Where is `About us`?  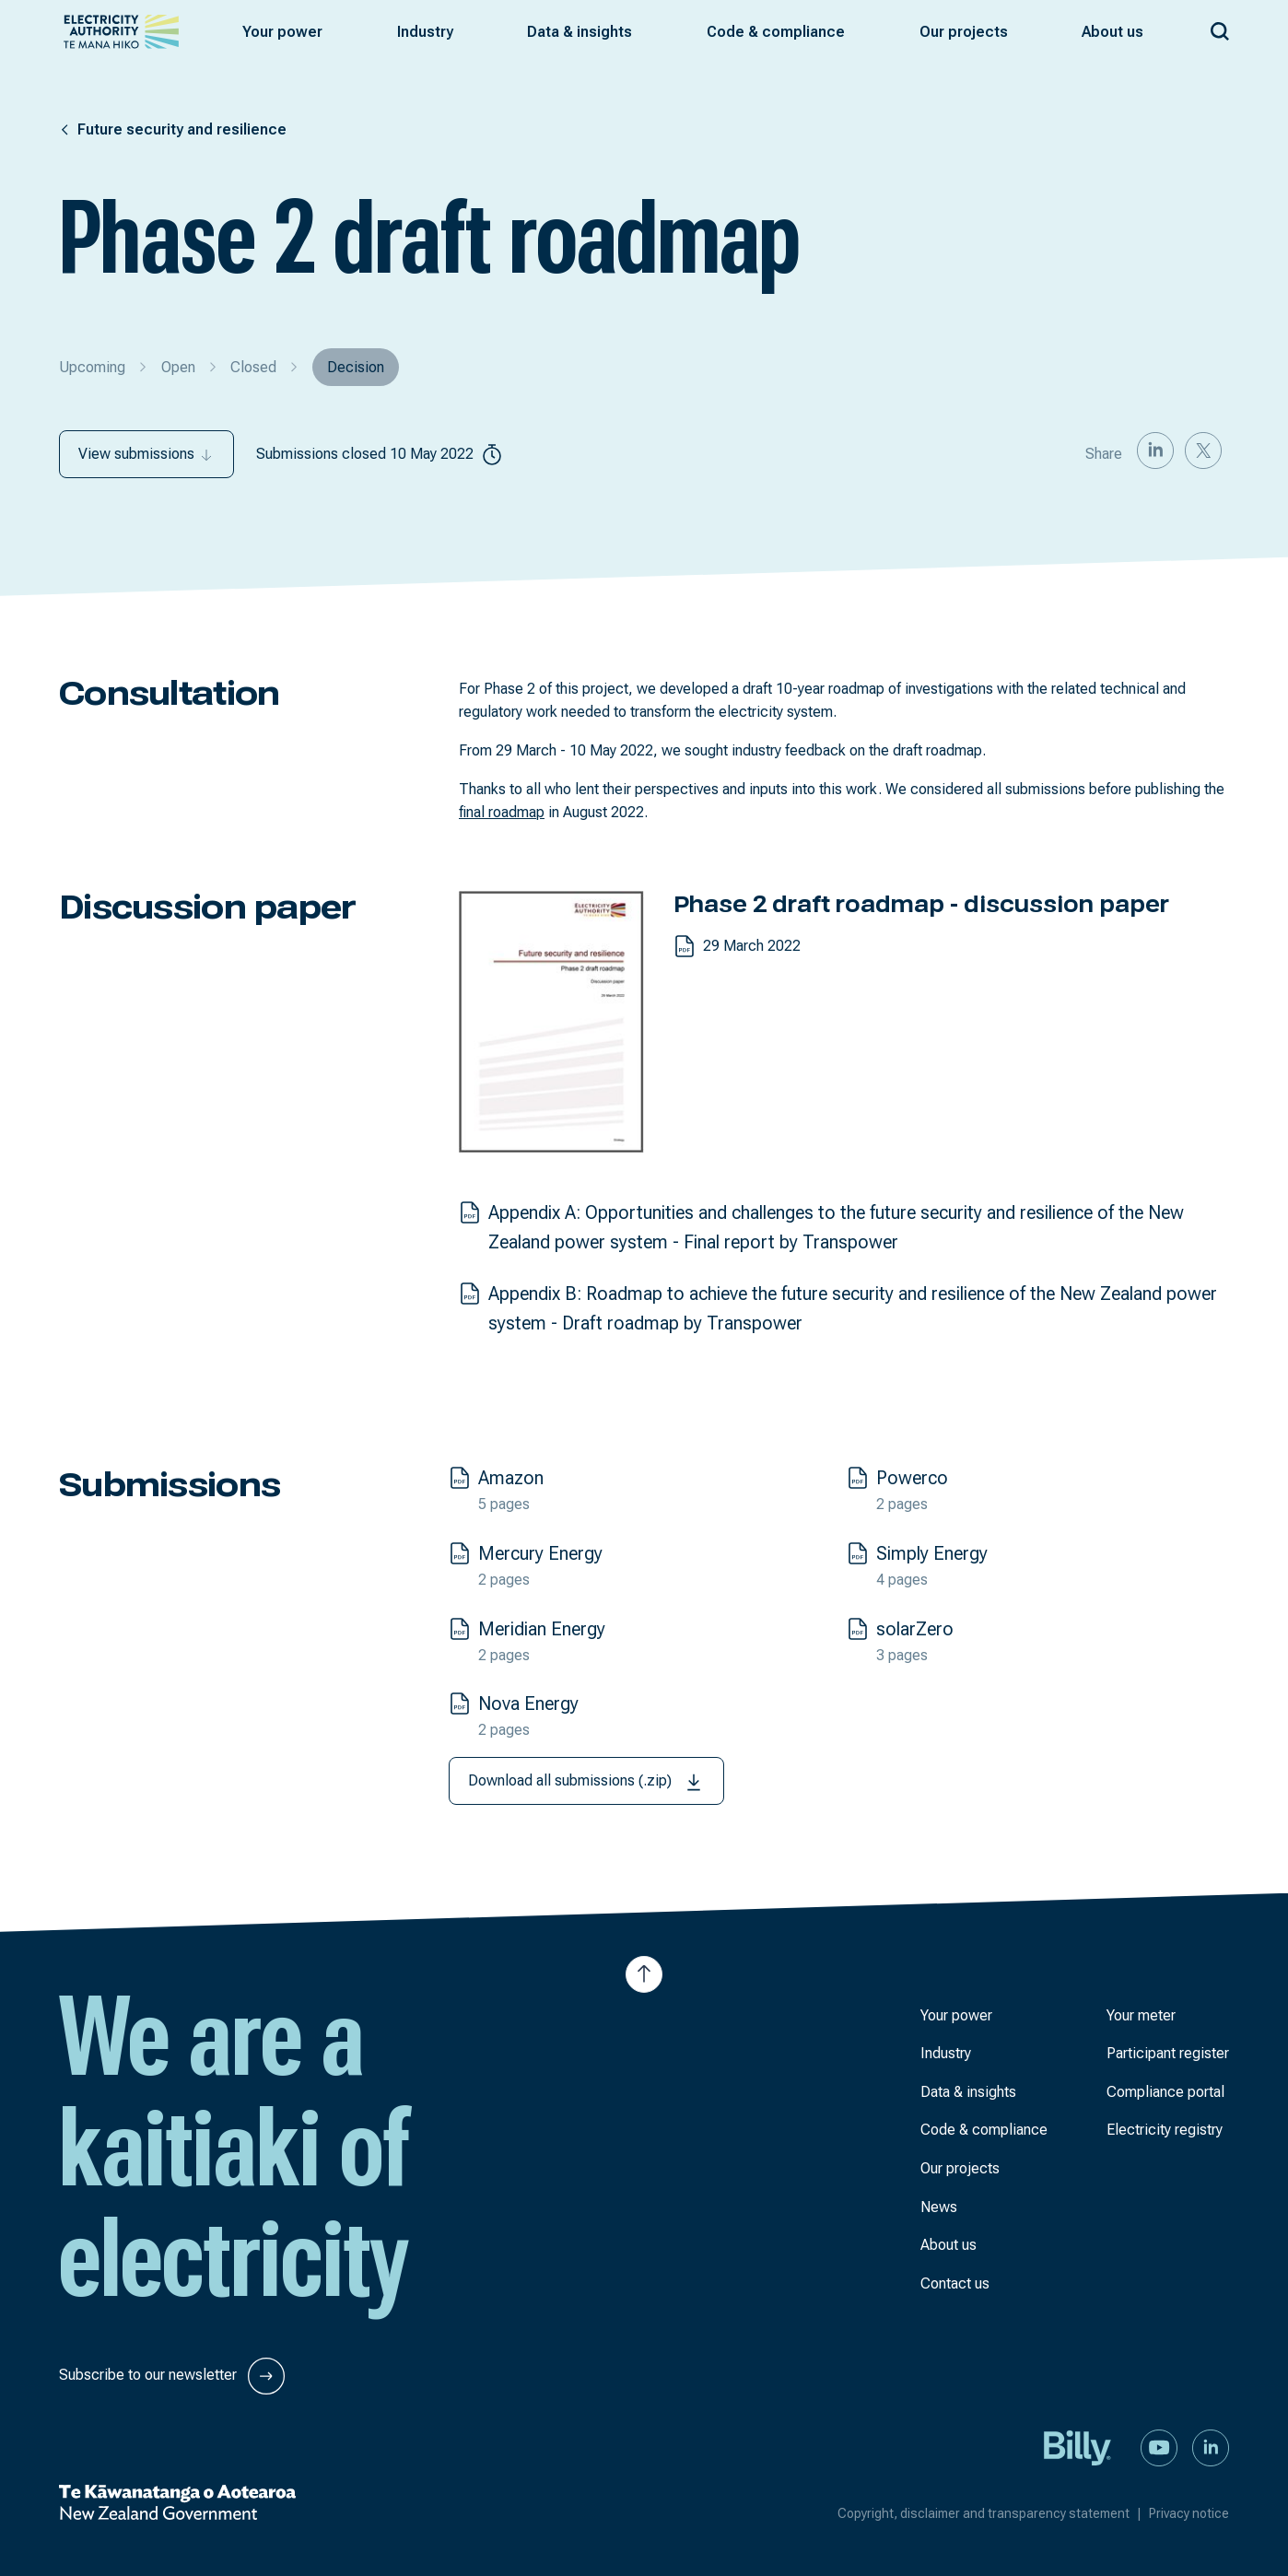 About us is located at coordinates (948, 2245).